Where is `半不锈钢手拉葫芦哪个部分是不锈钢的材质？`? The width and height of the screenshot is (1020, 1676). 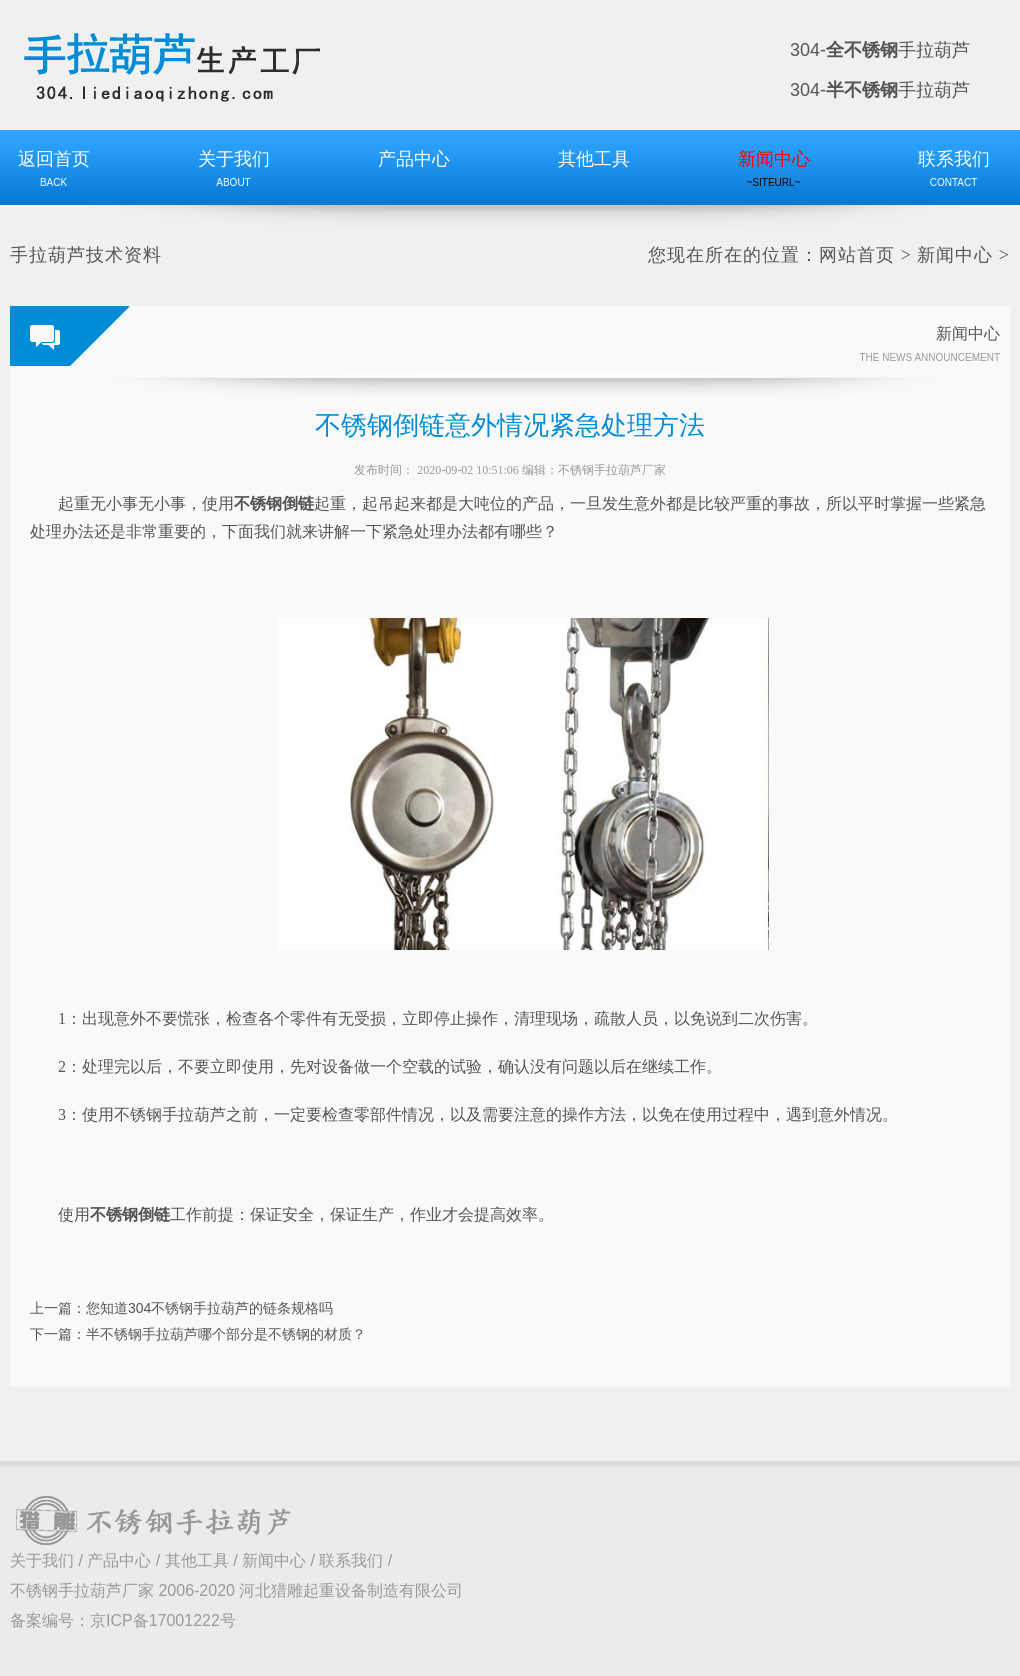
半不锈钢手拉葫芦哪个部分是不锈钢的材质？ is located at coordinates (226, 1334).